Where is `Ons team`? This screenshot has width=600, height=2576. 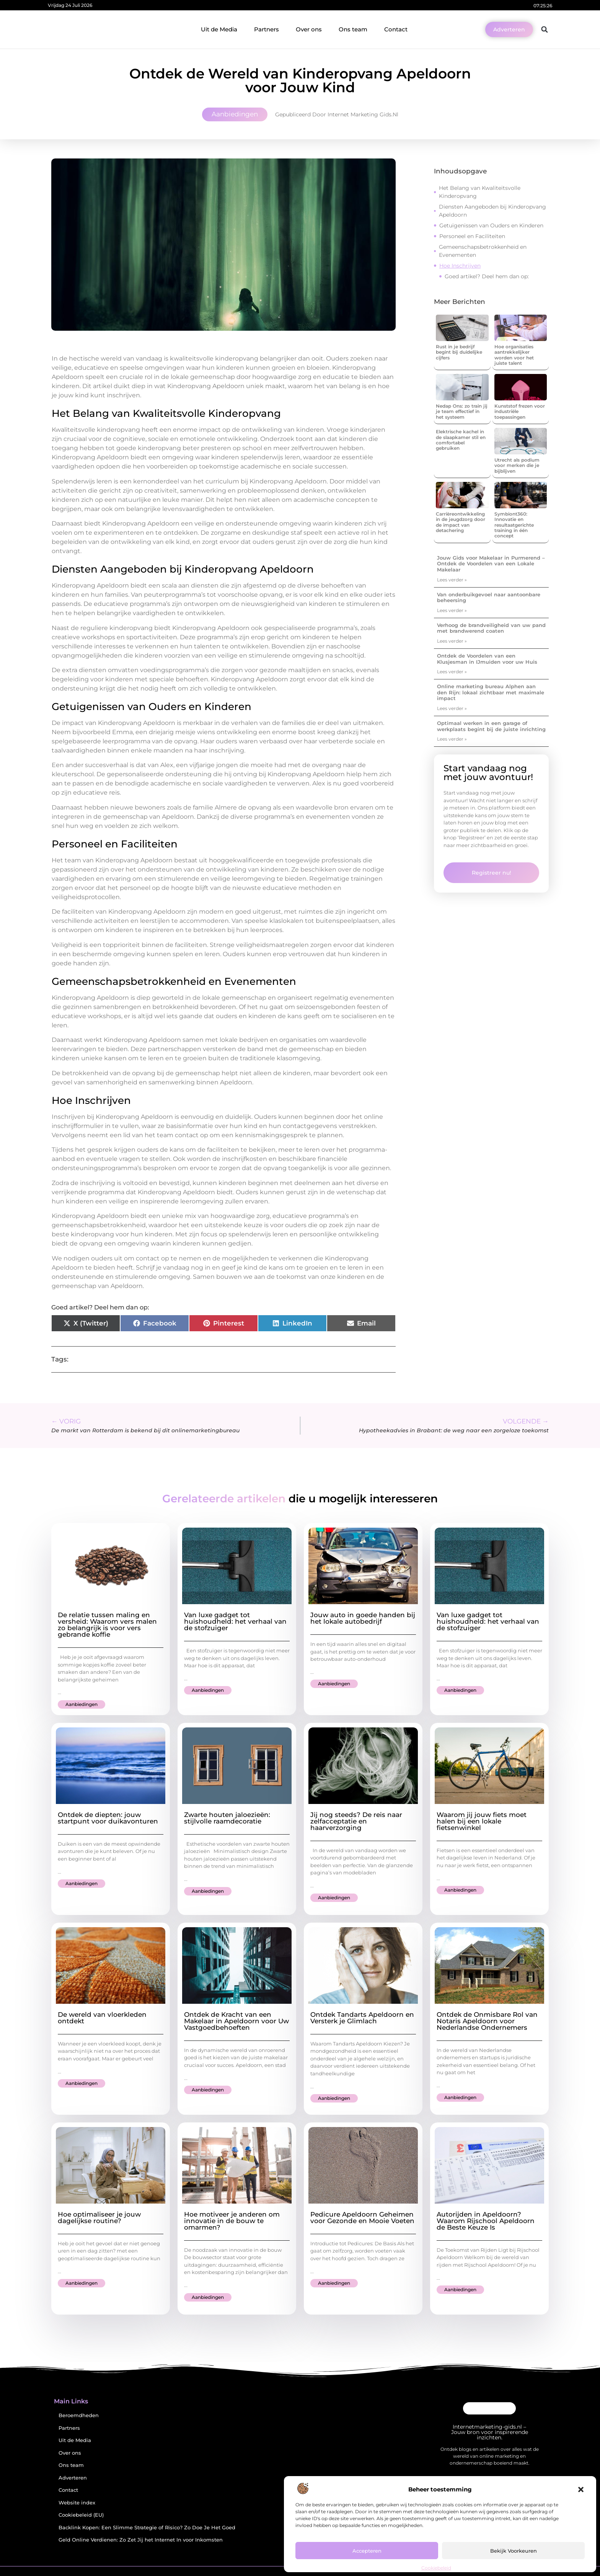
Ons team is located at coordinates (353, 29).